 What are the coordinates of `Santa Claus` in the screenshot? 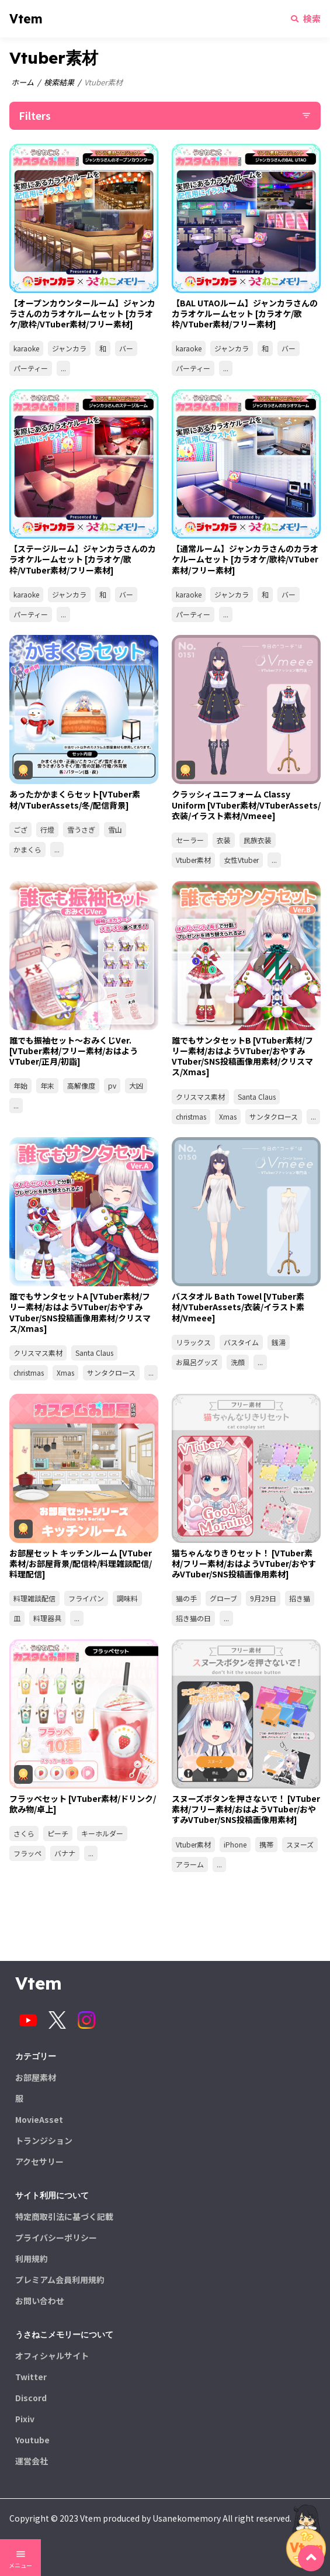 It's located at (257, 1096).